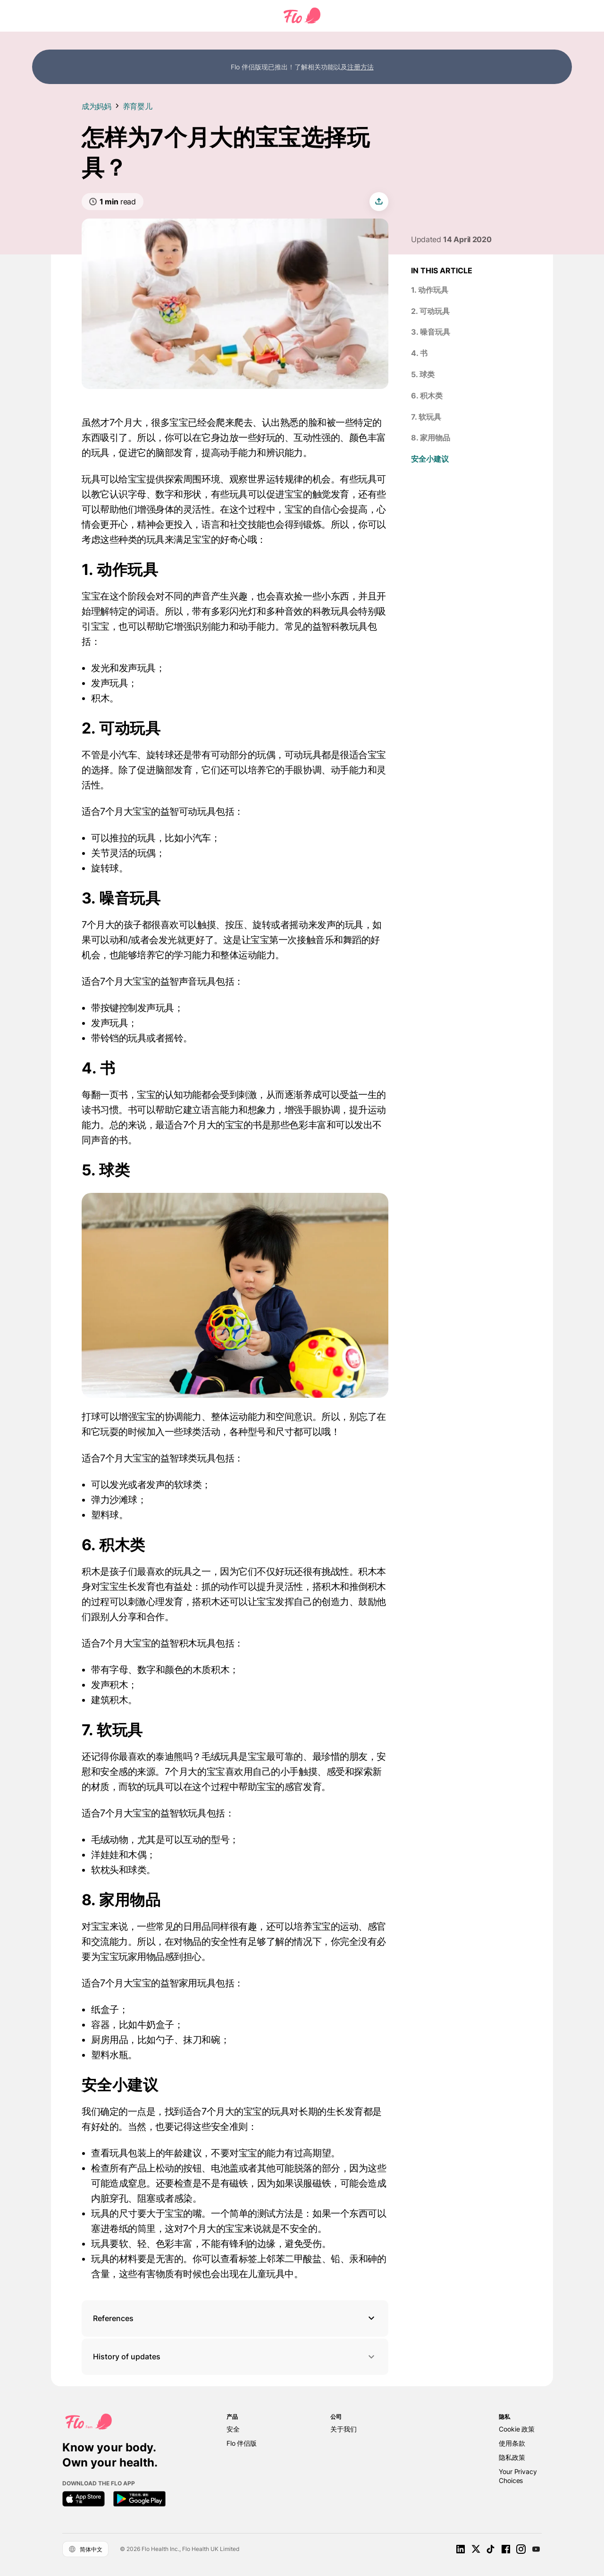 This screenshot has width=604, height=2576. Describe the element at coordinates (441, 270) in the screenshot. I see `In this article` at that location.